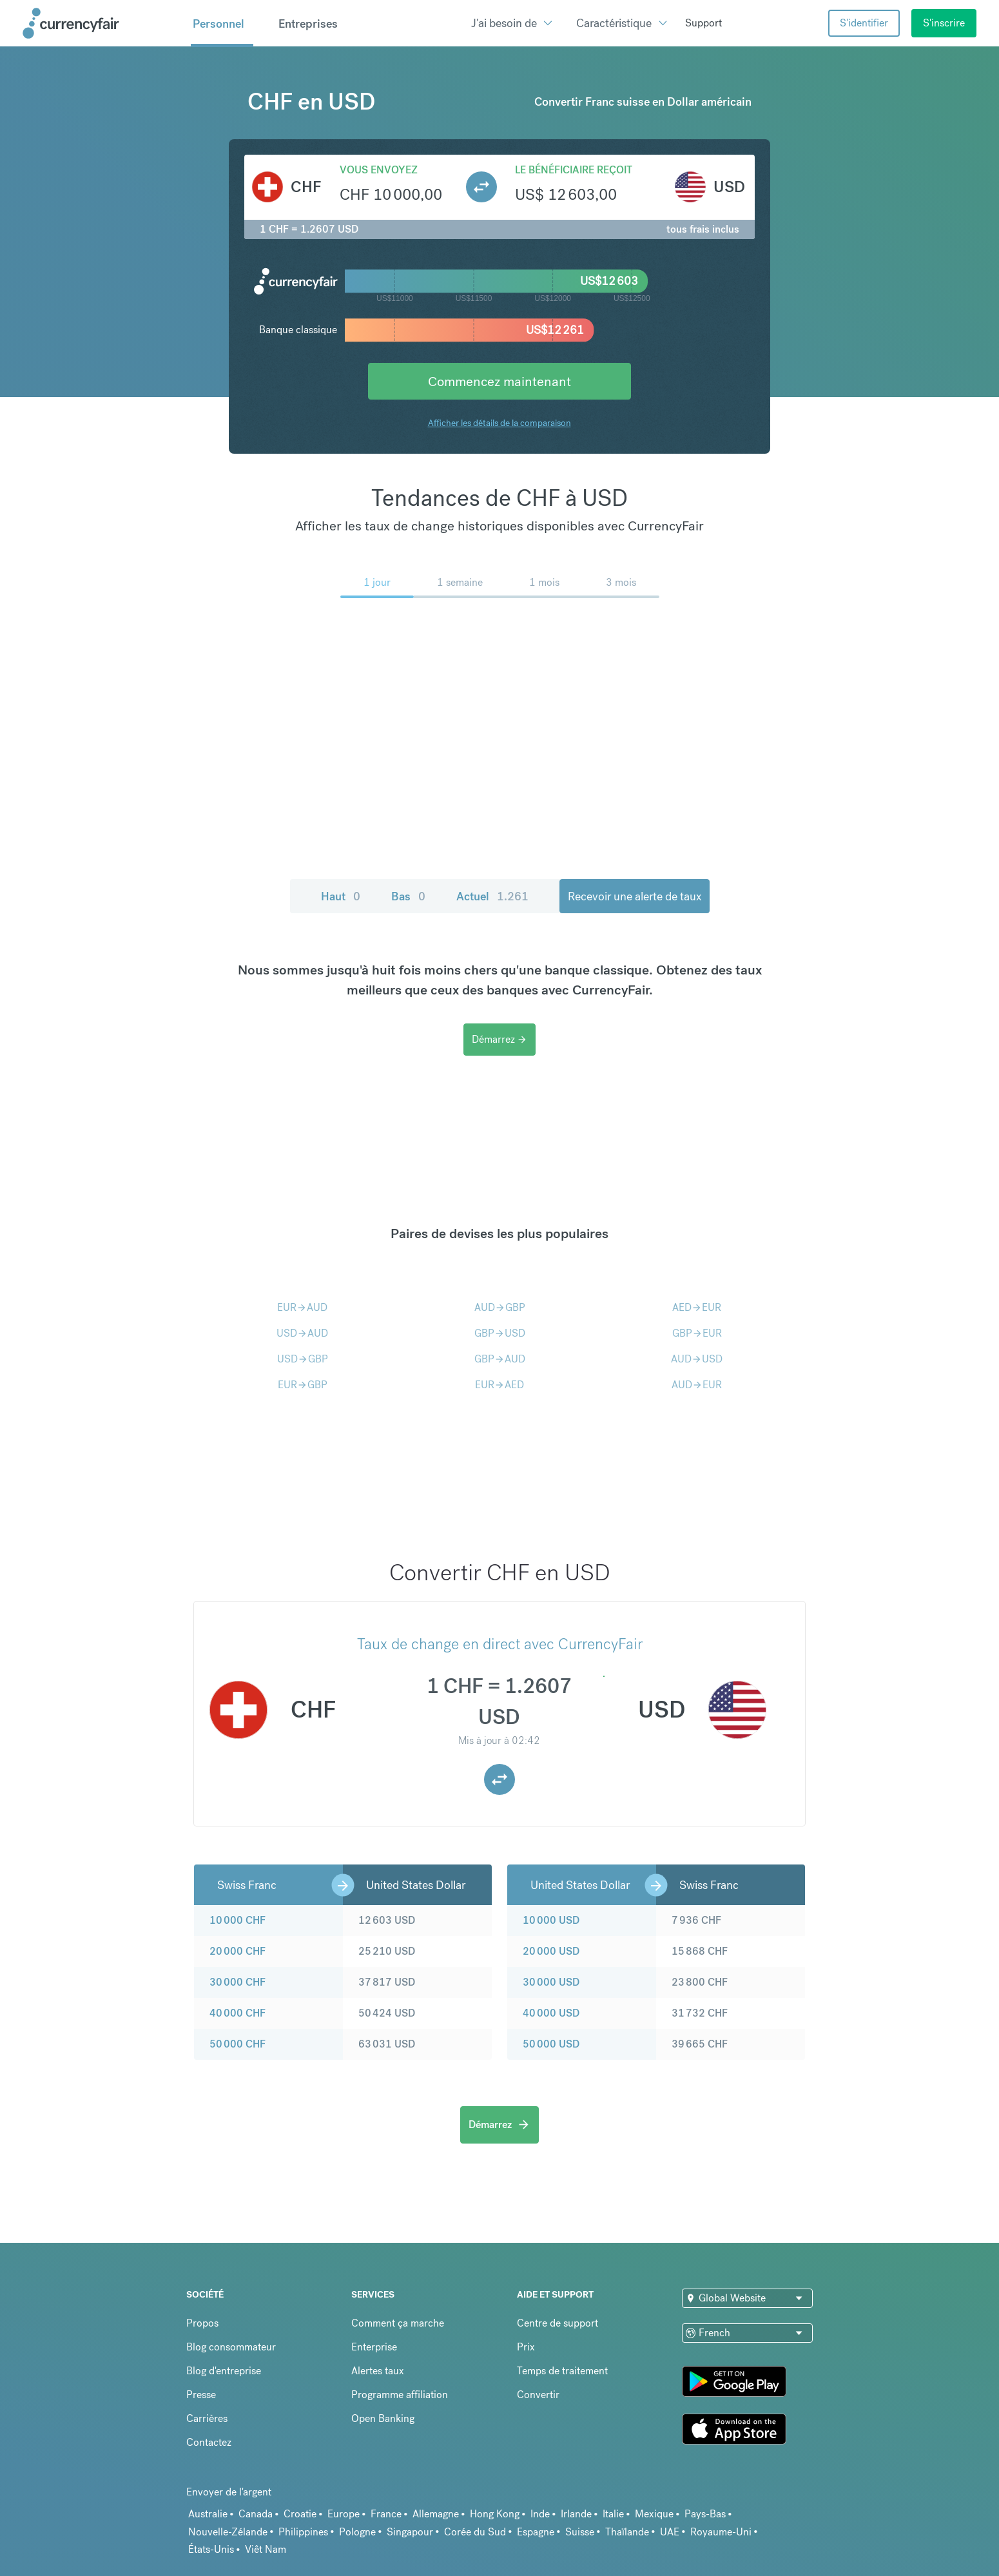 This screenshot has height=2576, width=999. Describe the element at coordinates (544, 582) in the screenshot. I see `1 mois [menuitem]` at that location.